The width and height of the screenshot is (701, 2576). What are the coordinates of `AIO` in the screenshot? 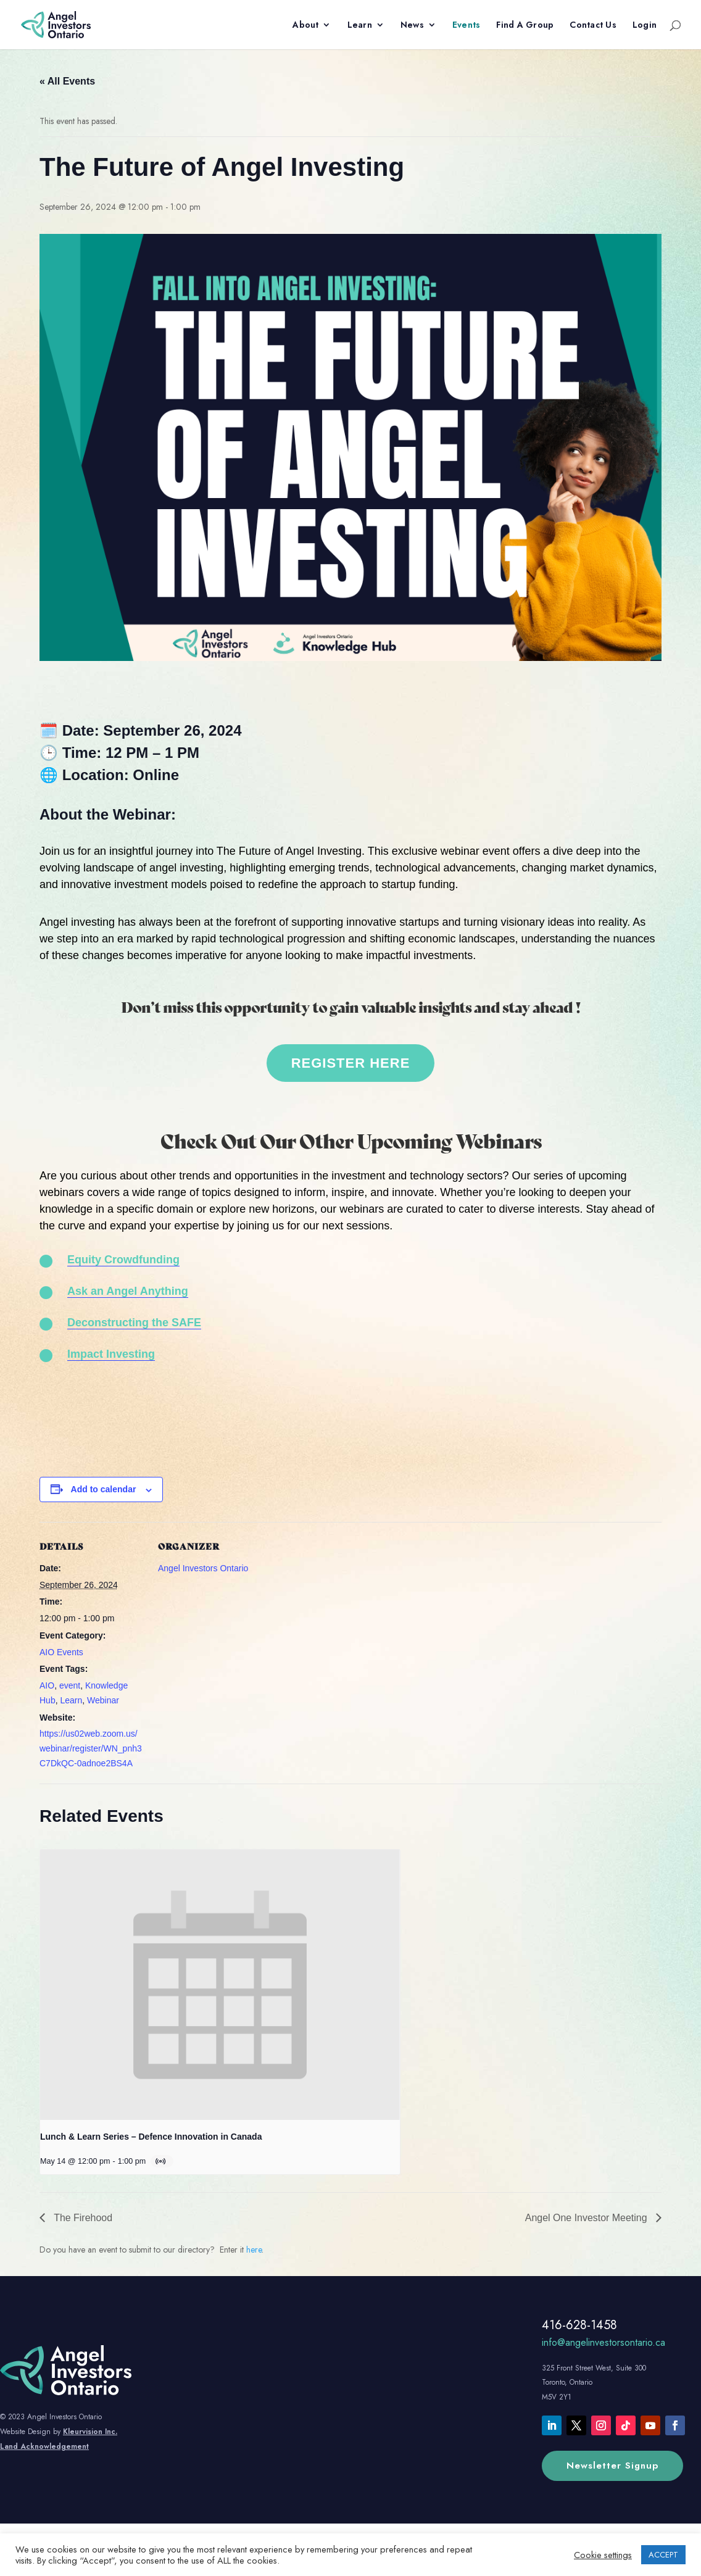 It's located at (46, 1685).